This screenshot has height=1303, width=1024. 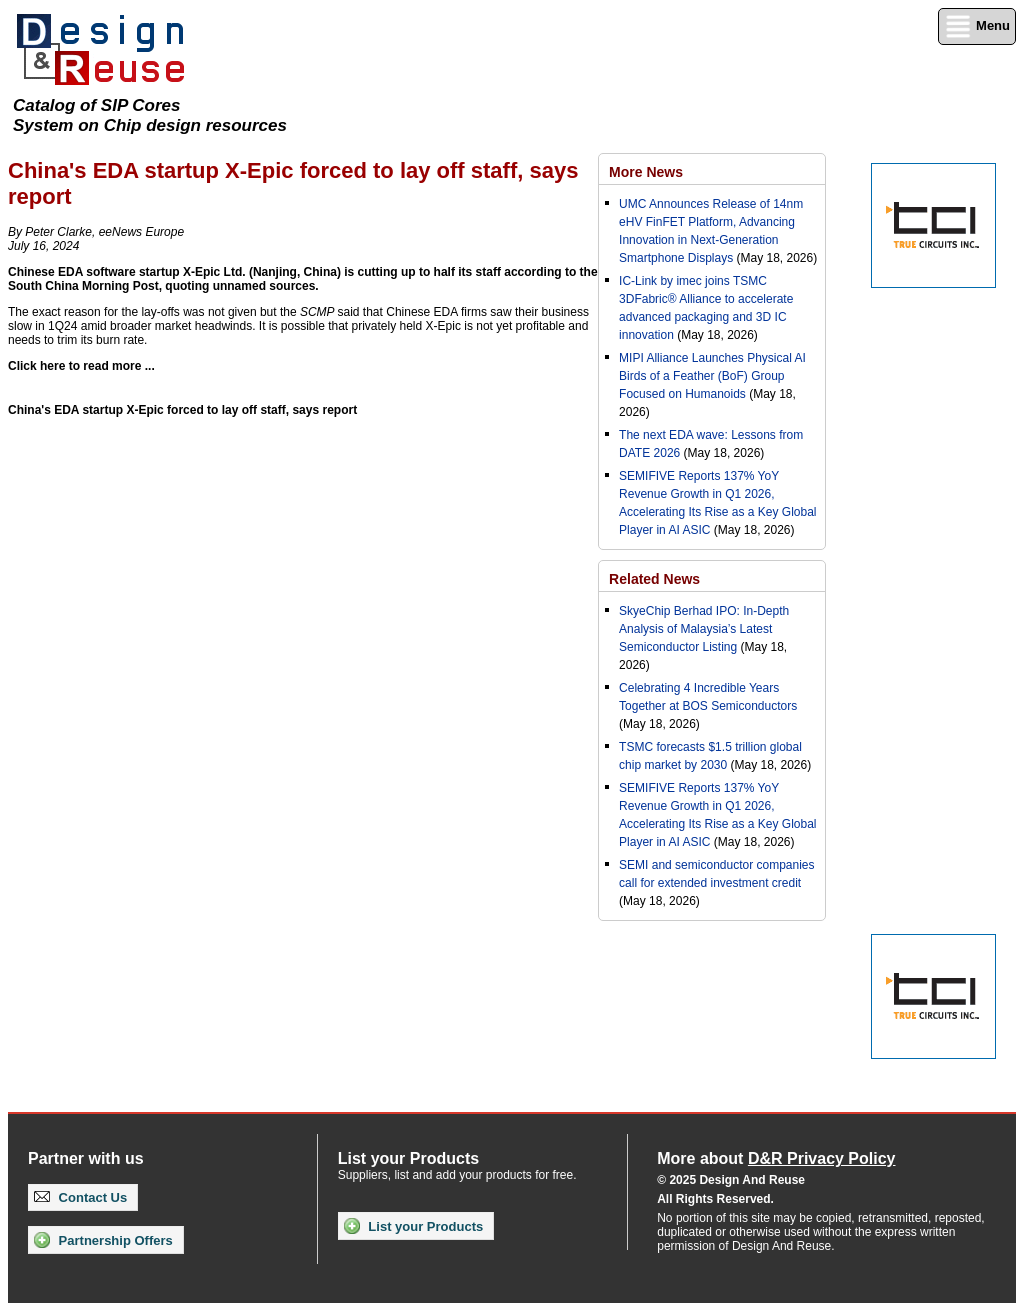 What do you see at coordinates (103, 1240) in the screenshot?
I see `Partnership Offers` at bounding box center [103, 1240].